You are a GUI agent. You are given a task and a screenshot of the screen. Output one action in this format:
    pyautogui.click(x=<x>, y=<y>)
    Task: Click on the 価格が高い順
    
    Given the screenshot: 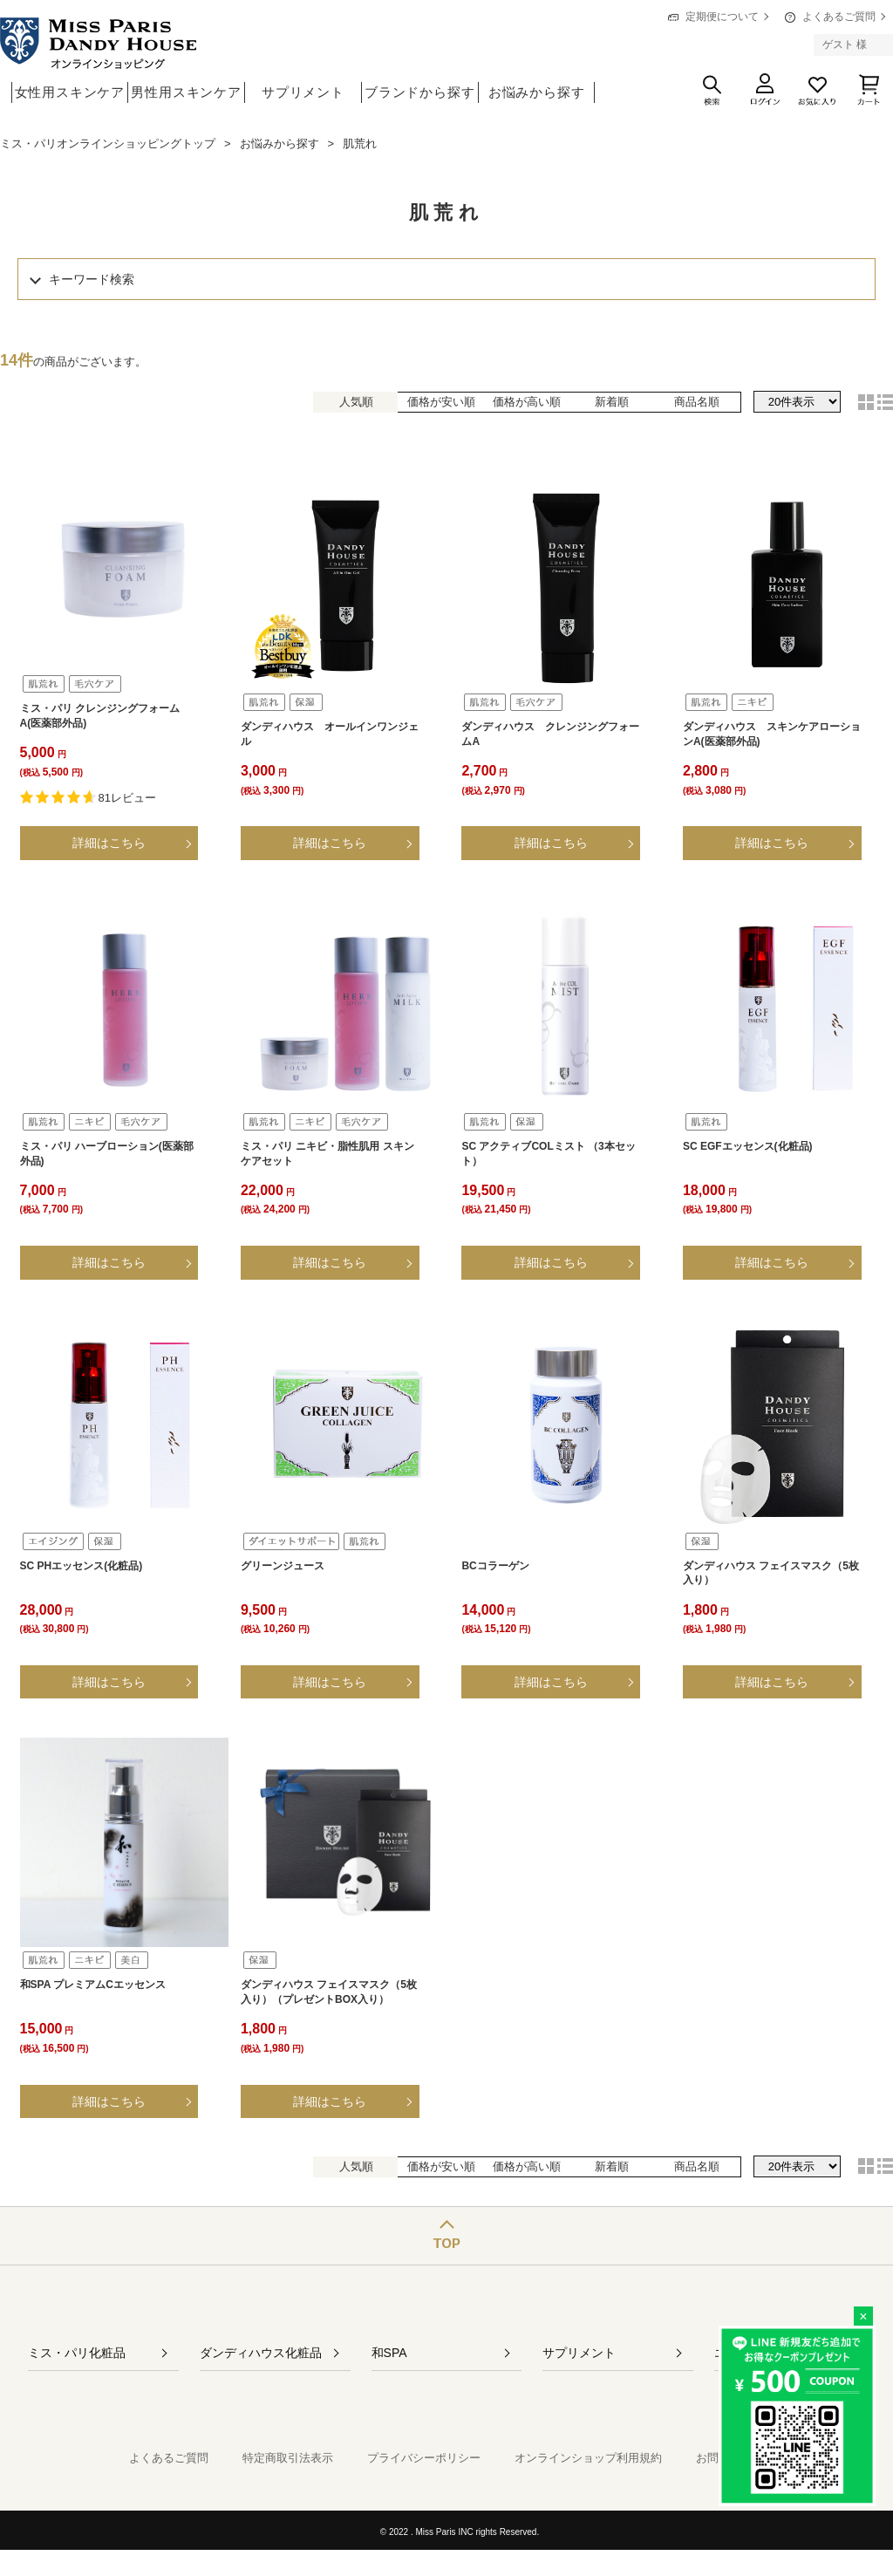 What is the action you would take?
    pyautogui.click(x=527, y=401)
    